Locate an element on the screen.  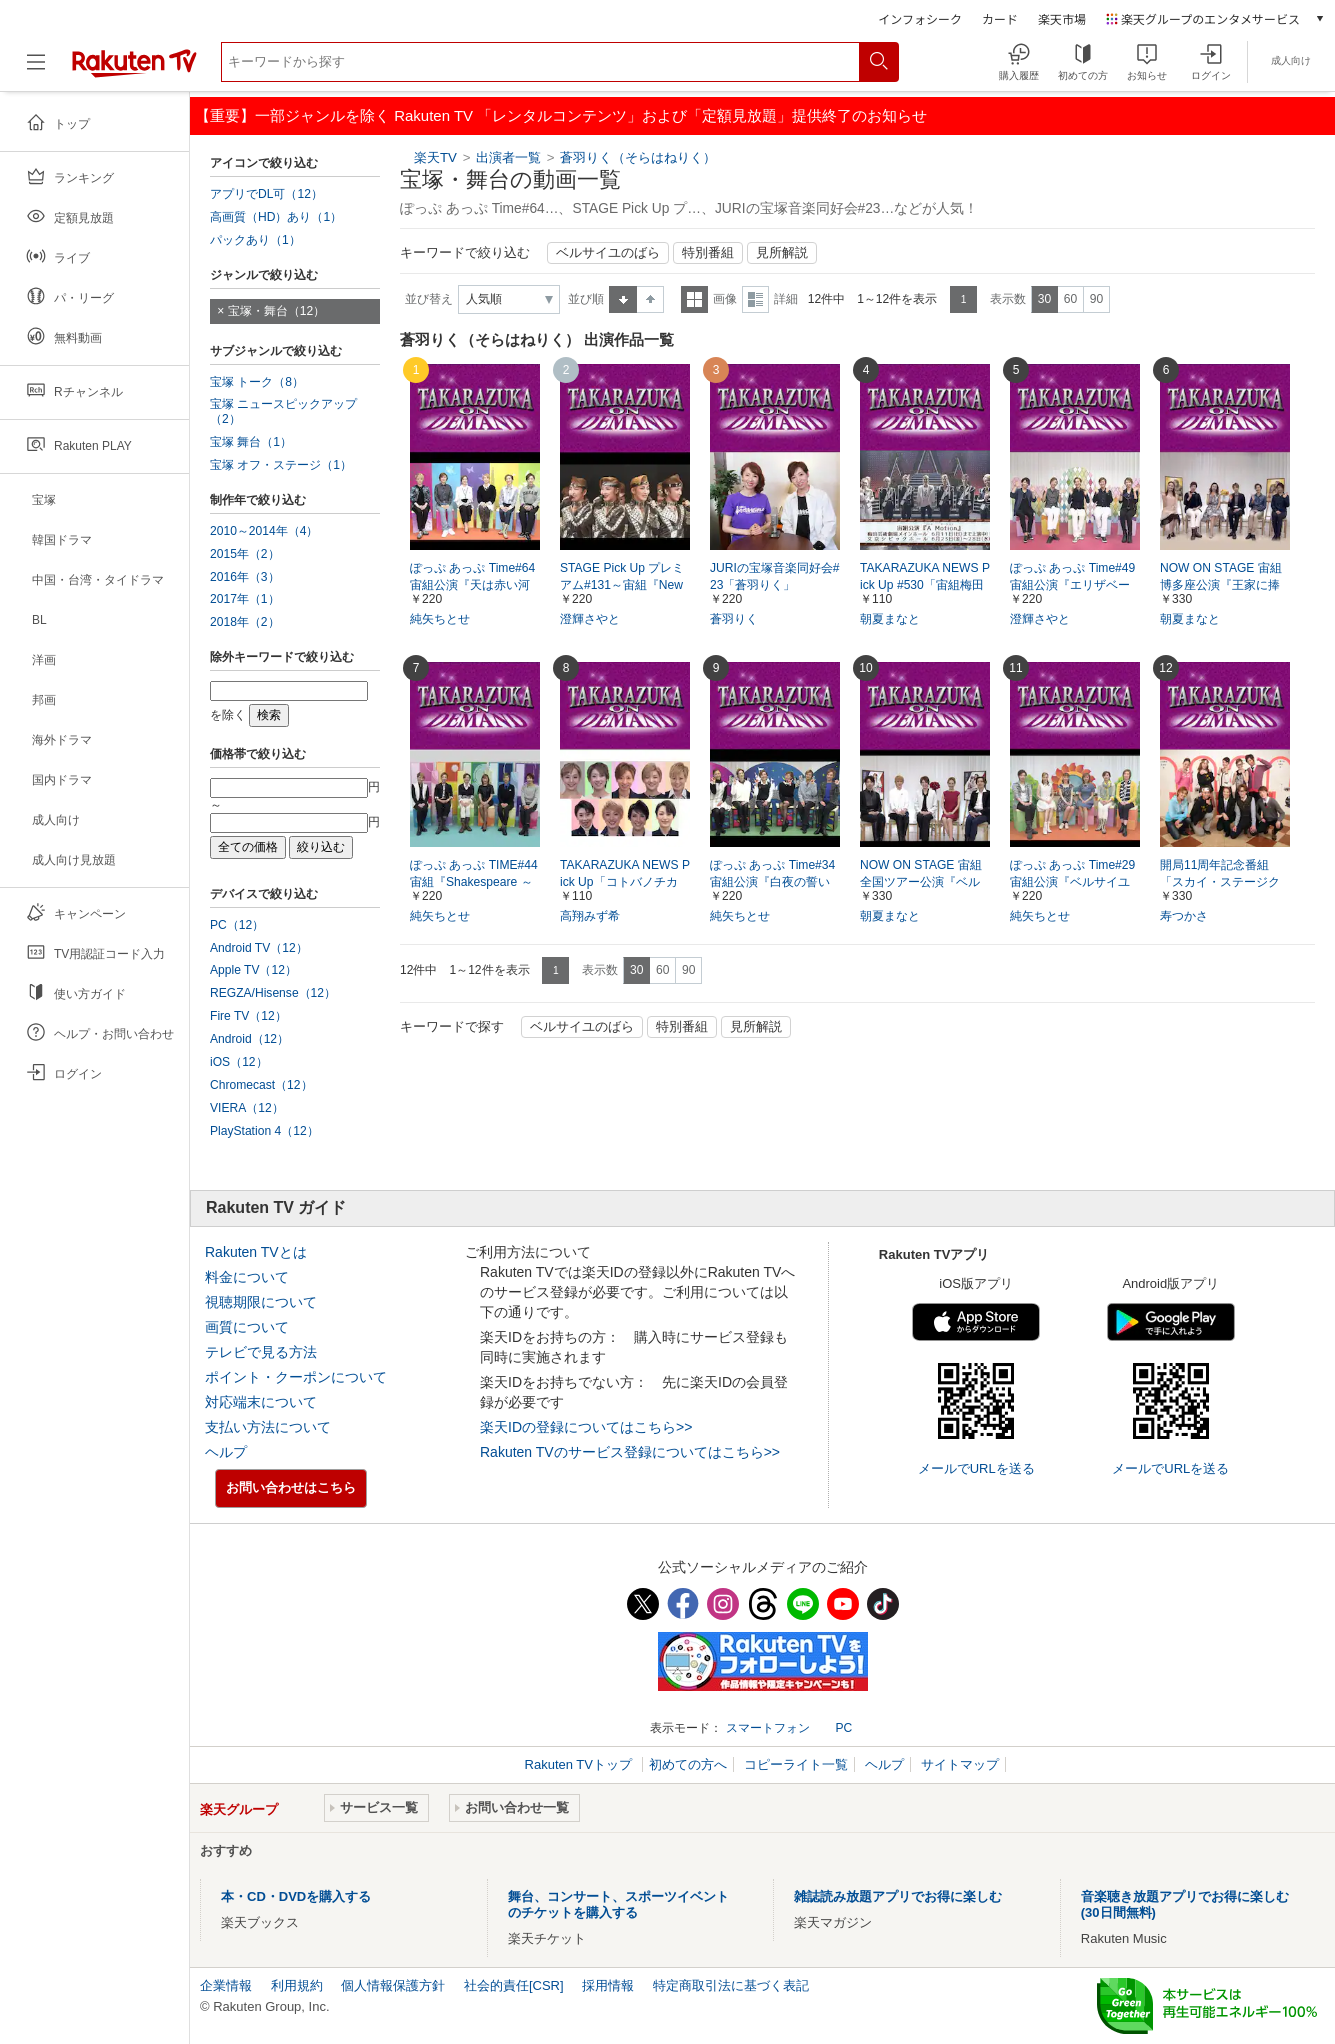
Rakuten TVのサービス登録についてはこちら>> is located at coordinates (630, 1452).